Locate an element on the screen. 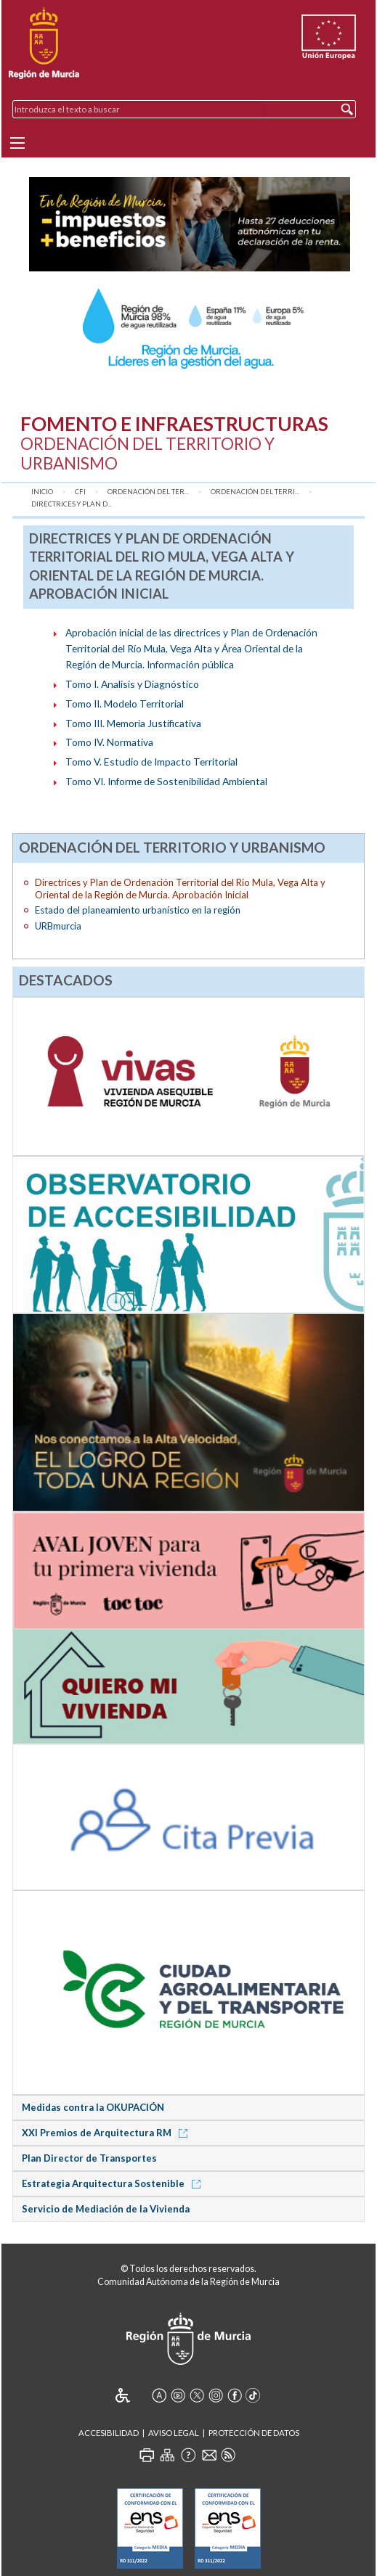 The width and height of the screenshot is (377, 2576). Estrategia Arquitectura Sostenible is located at coordinates (114, 2183).